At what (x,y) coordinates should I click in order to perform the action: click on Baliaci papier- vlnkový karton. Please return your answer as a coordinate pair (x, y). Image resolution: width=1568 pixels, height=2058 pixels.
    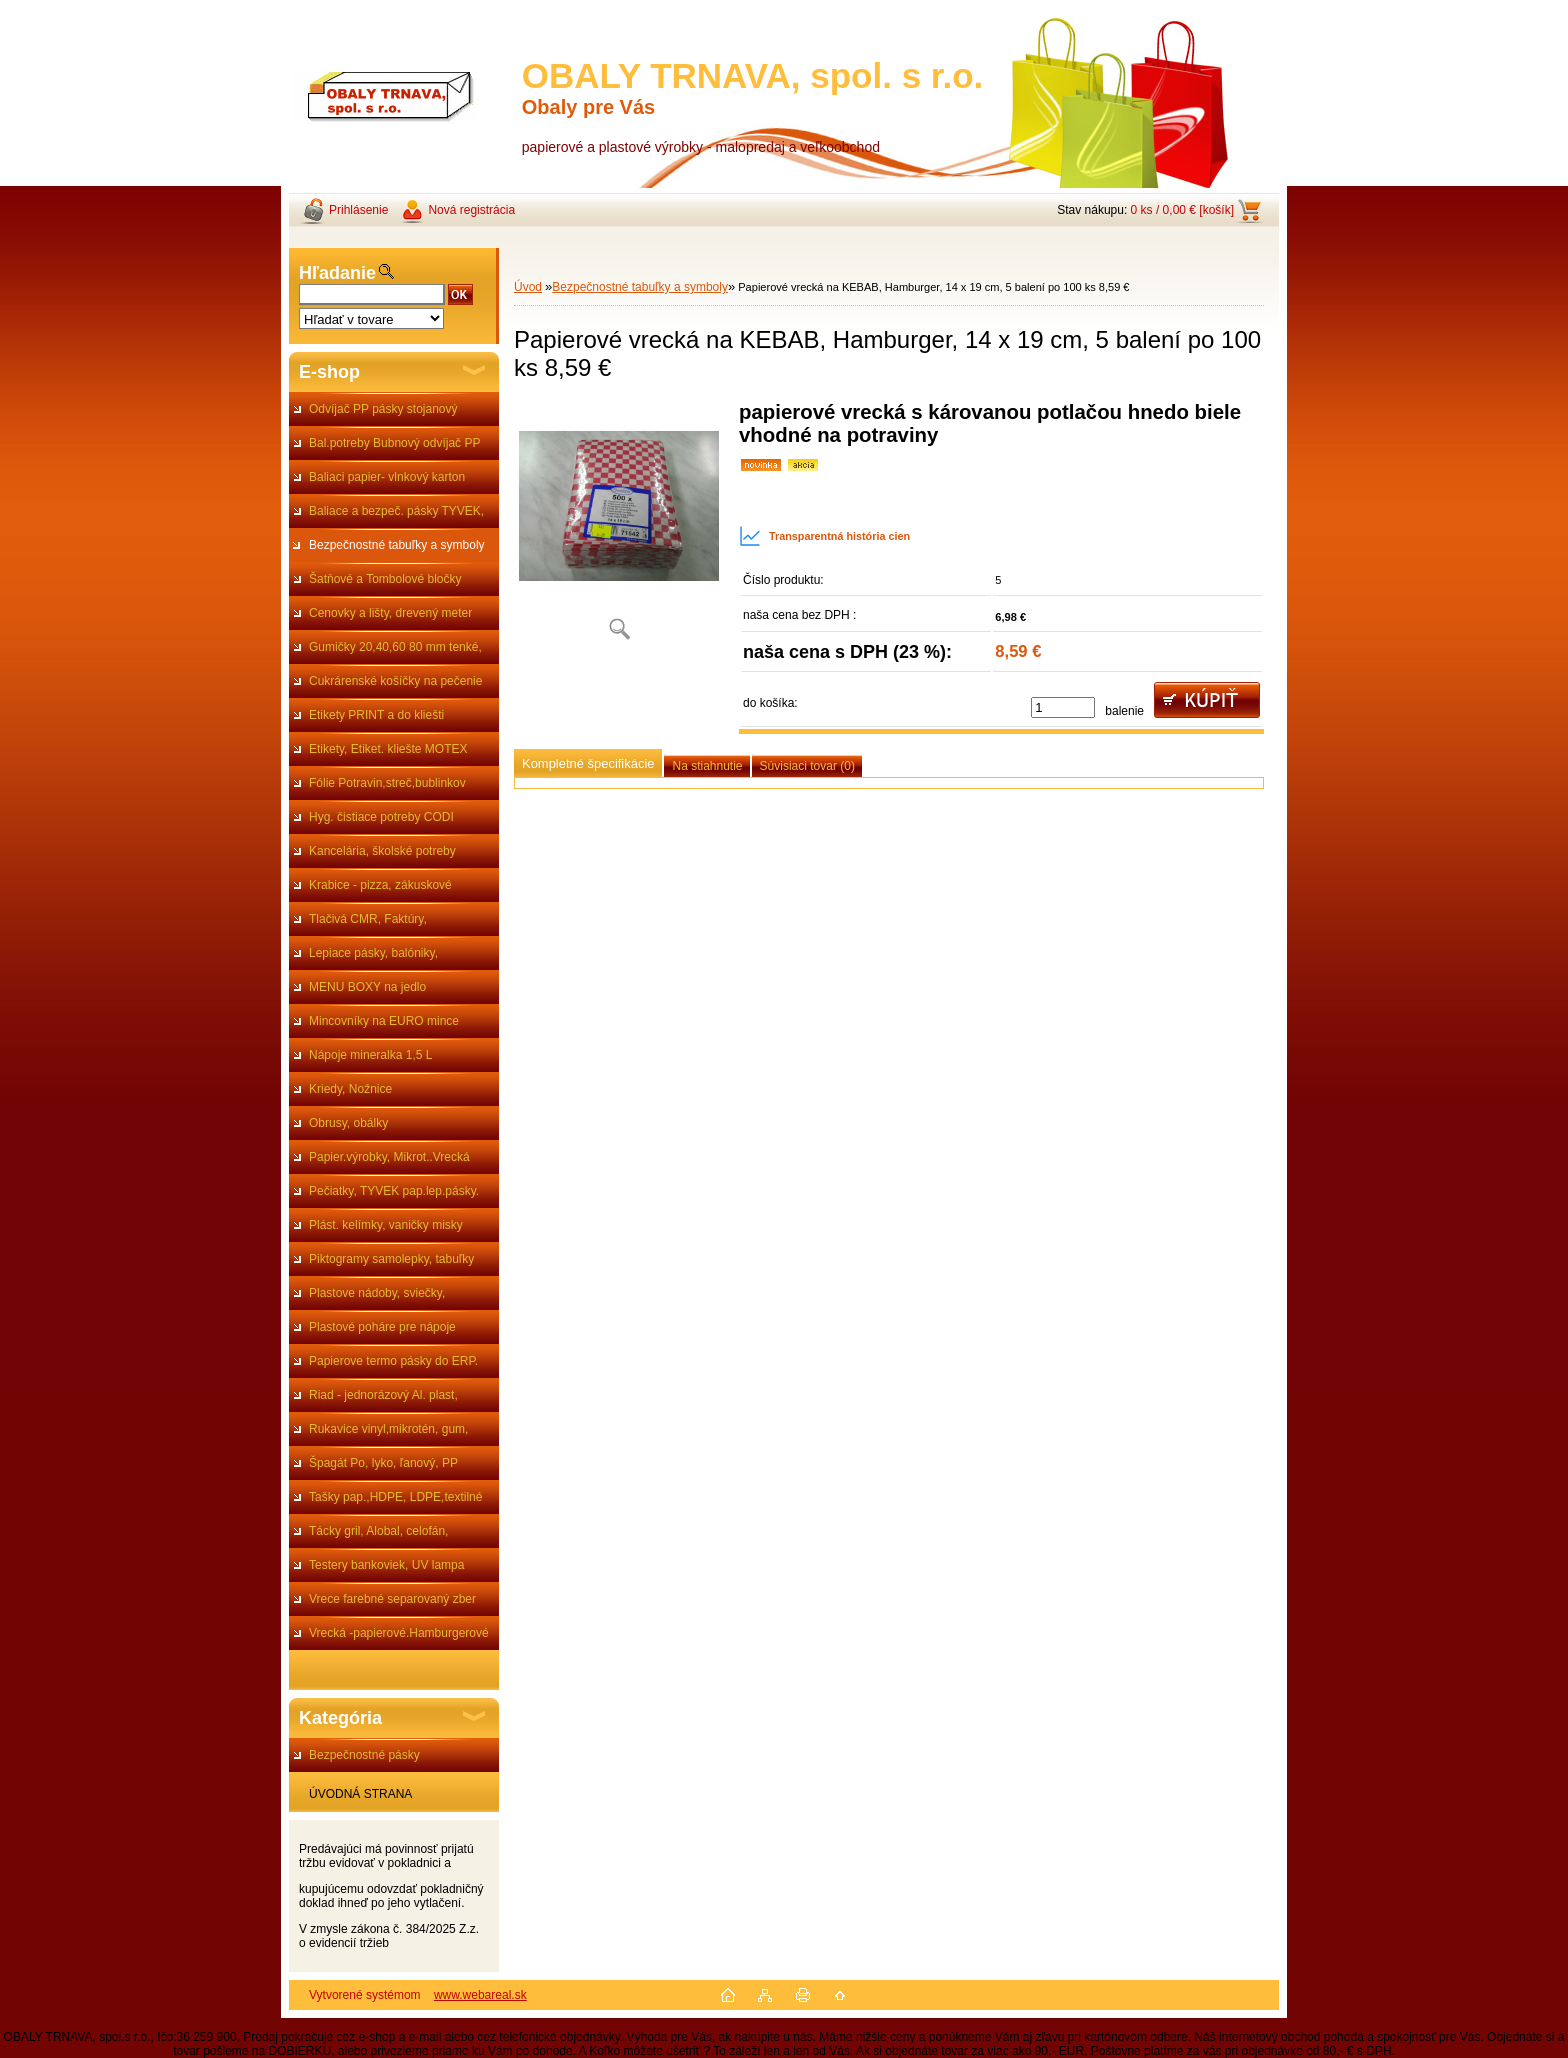
    Looking at the image, I should click on (387, 477).